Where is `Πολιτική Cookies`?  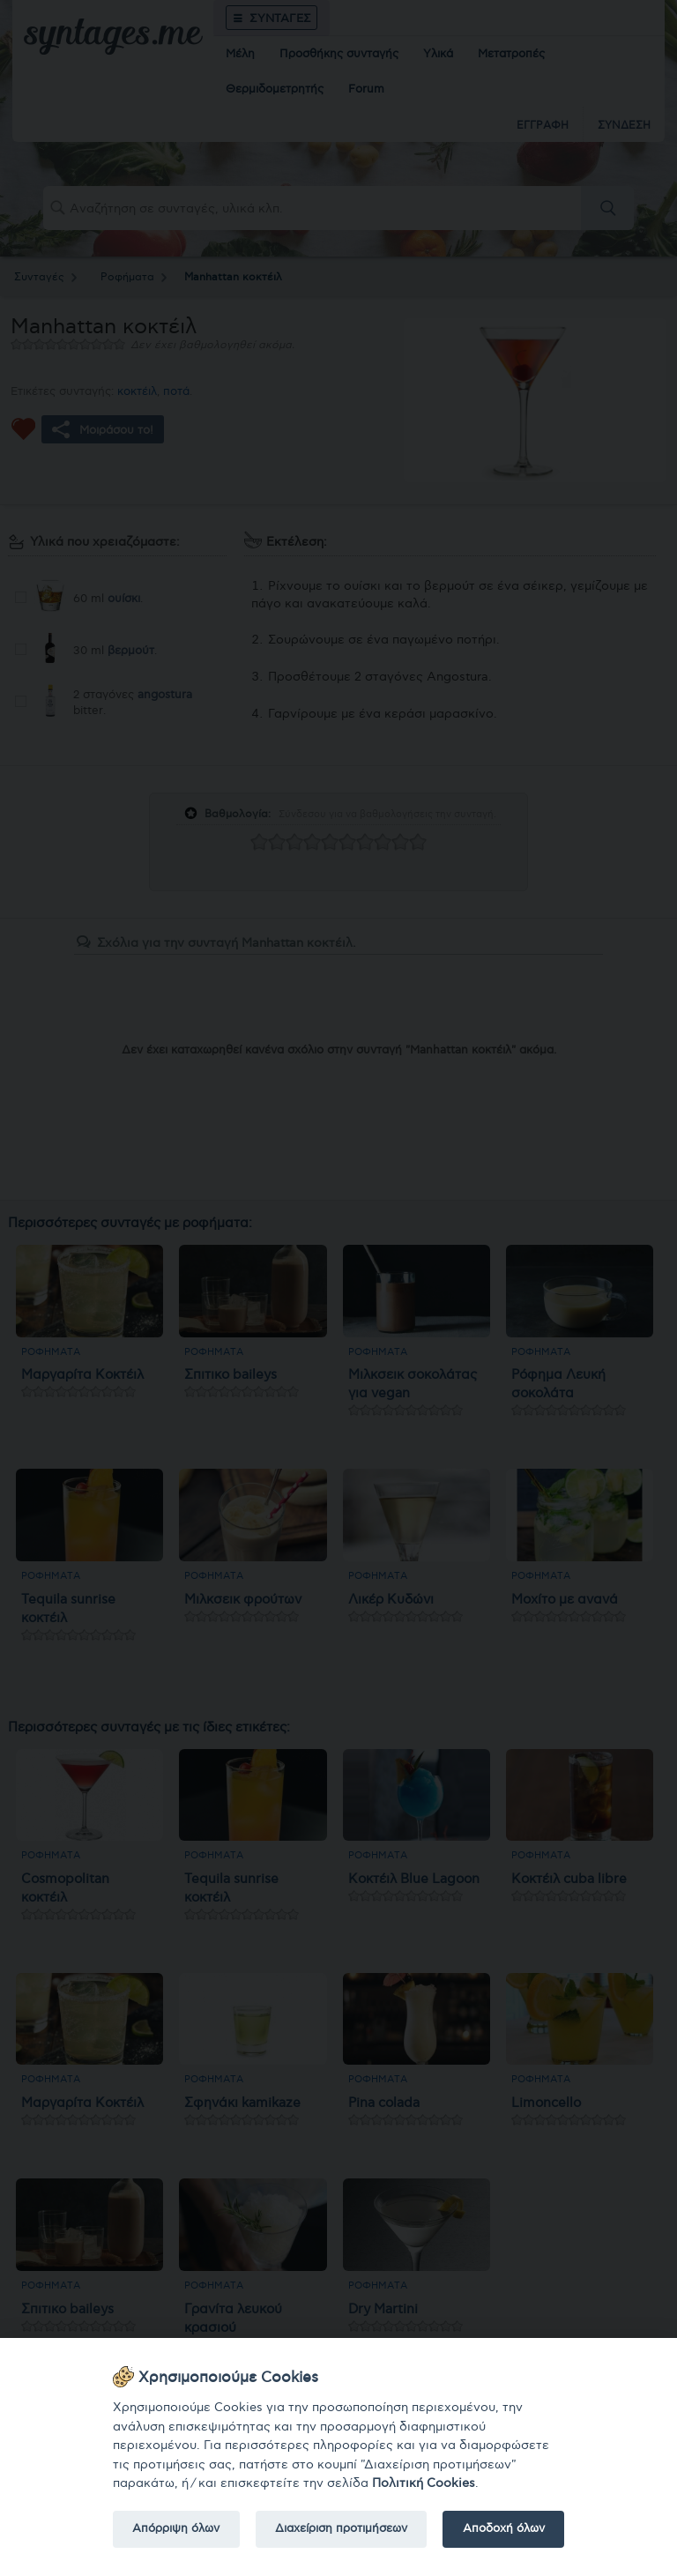
Πολιτική Cookies is located at coordinates (423, 2482).